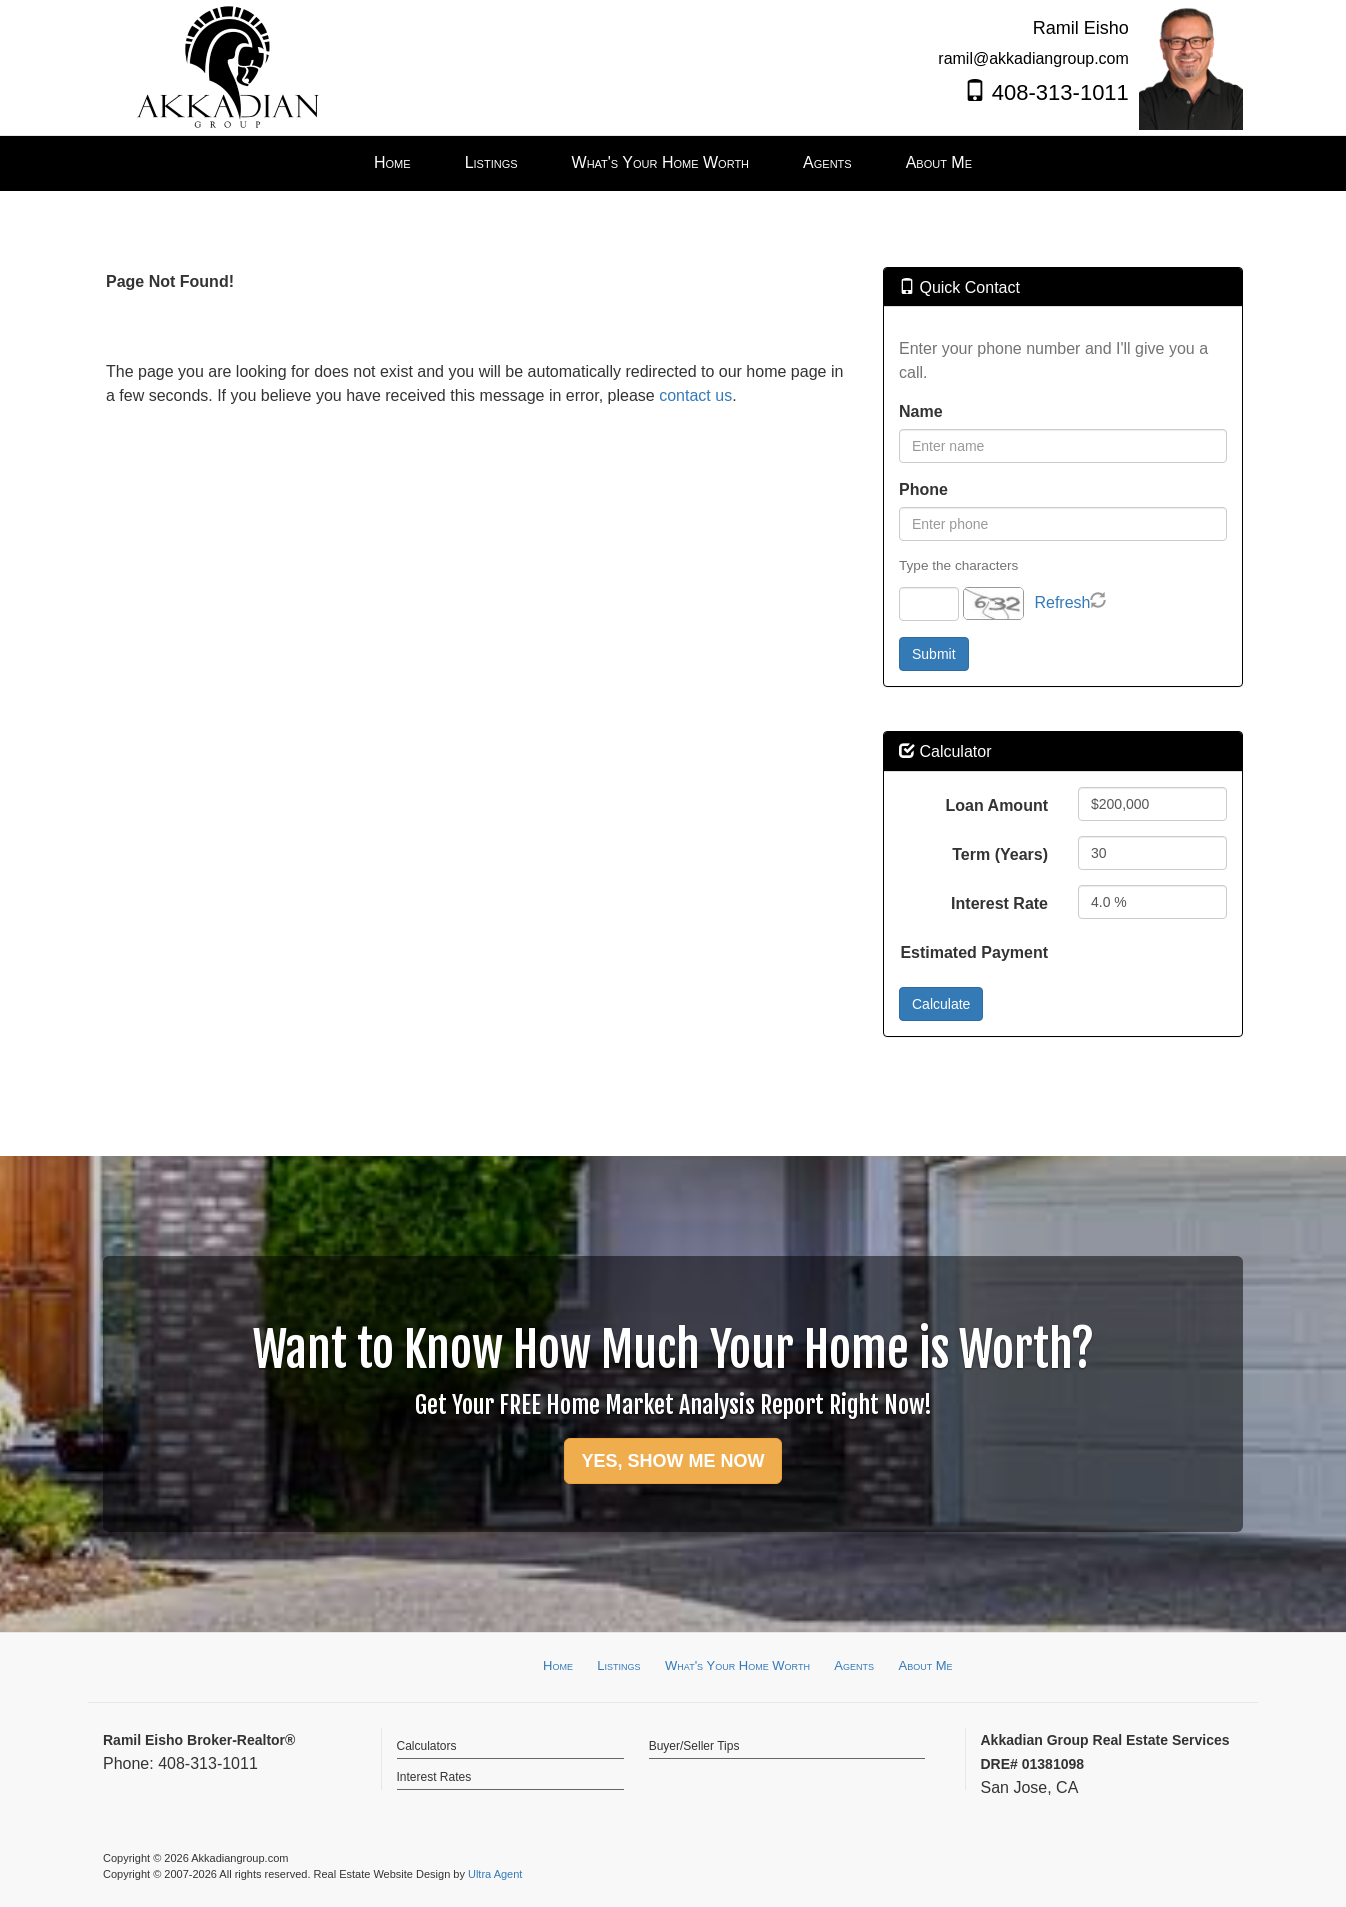  Describe the element at coordinates (672, 1461) in the screenshot. I see `YES, SHOW ME NOW` at that location.